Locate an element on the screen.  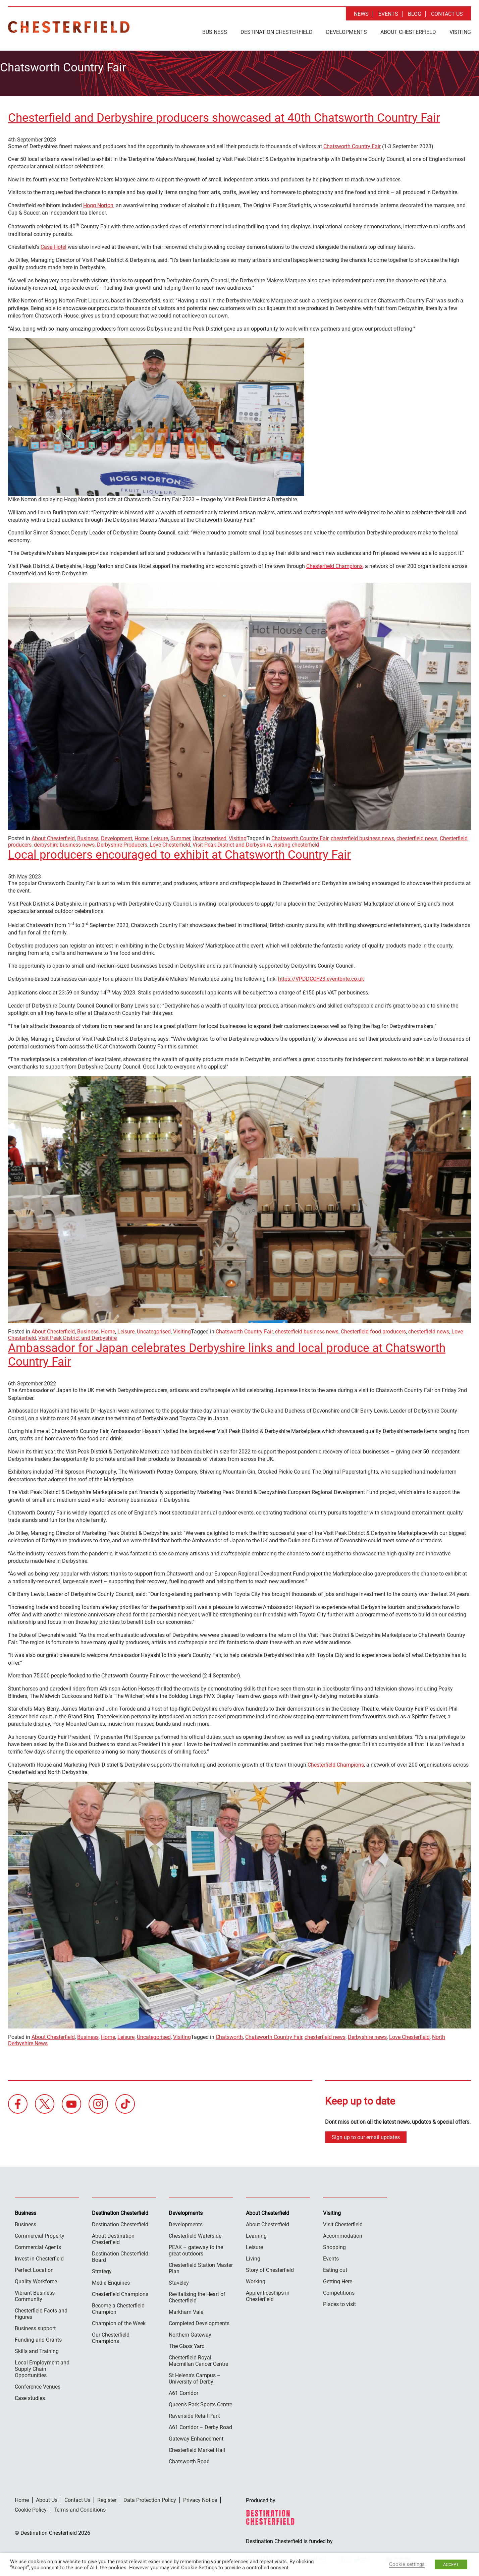
Blog is located at coordinates (414, 14).